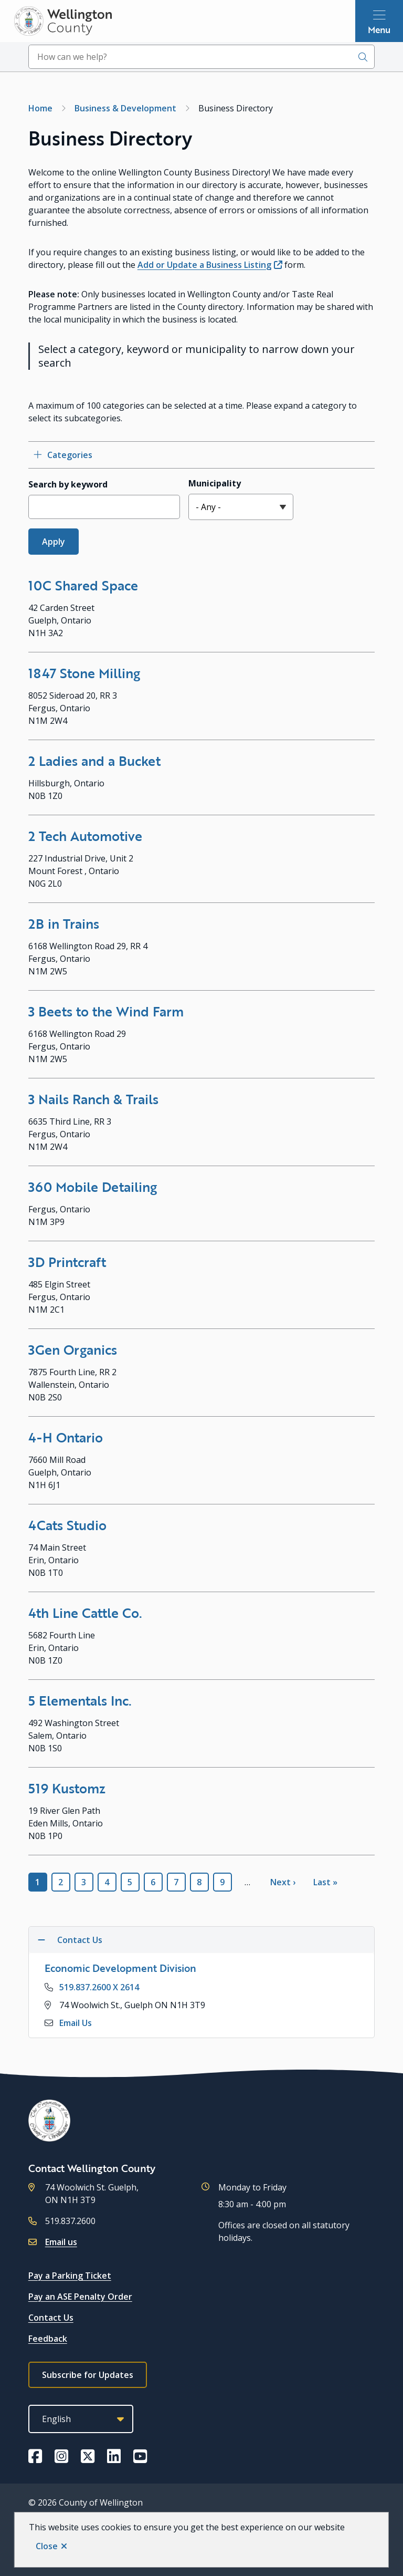 This screenshot has width=403, height=2576. What do you see at coordinates (204, 265) in the screenshot?
I see `Add or Update a Business Listing` at bounding box center [204, 265].